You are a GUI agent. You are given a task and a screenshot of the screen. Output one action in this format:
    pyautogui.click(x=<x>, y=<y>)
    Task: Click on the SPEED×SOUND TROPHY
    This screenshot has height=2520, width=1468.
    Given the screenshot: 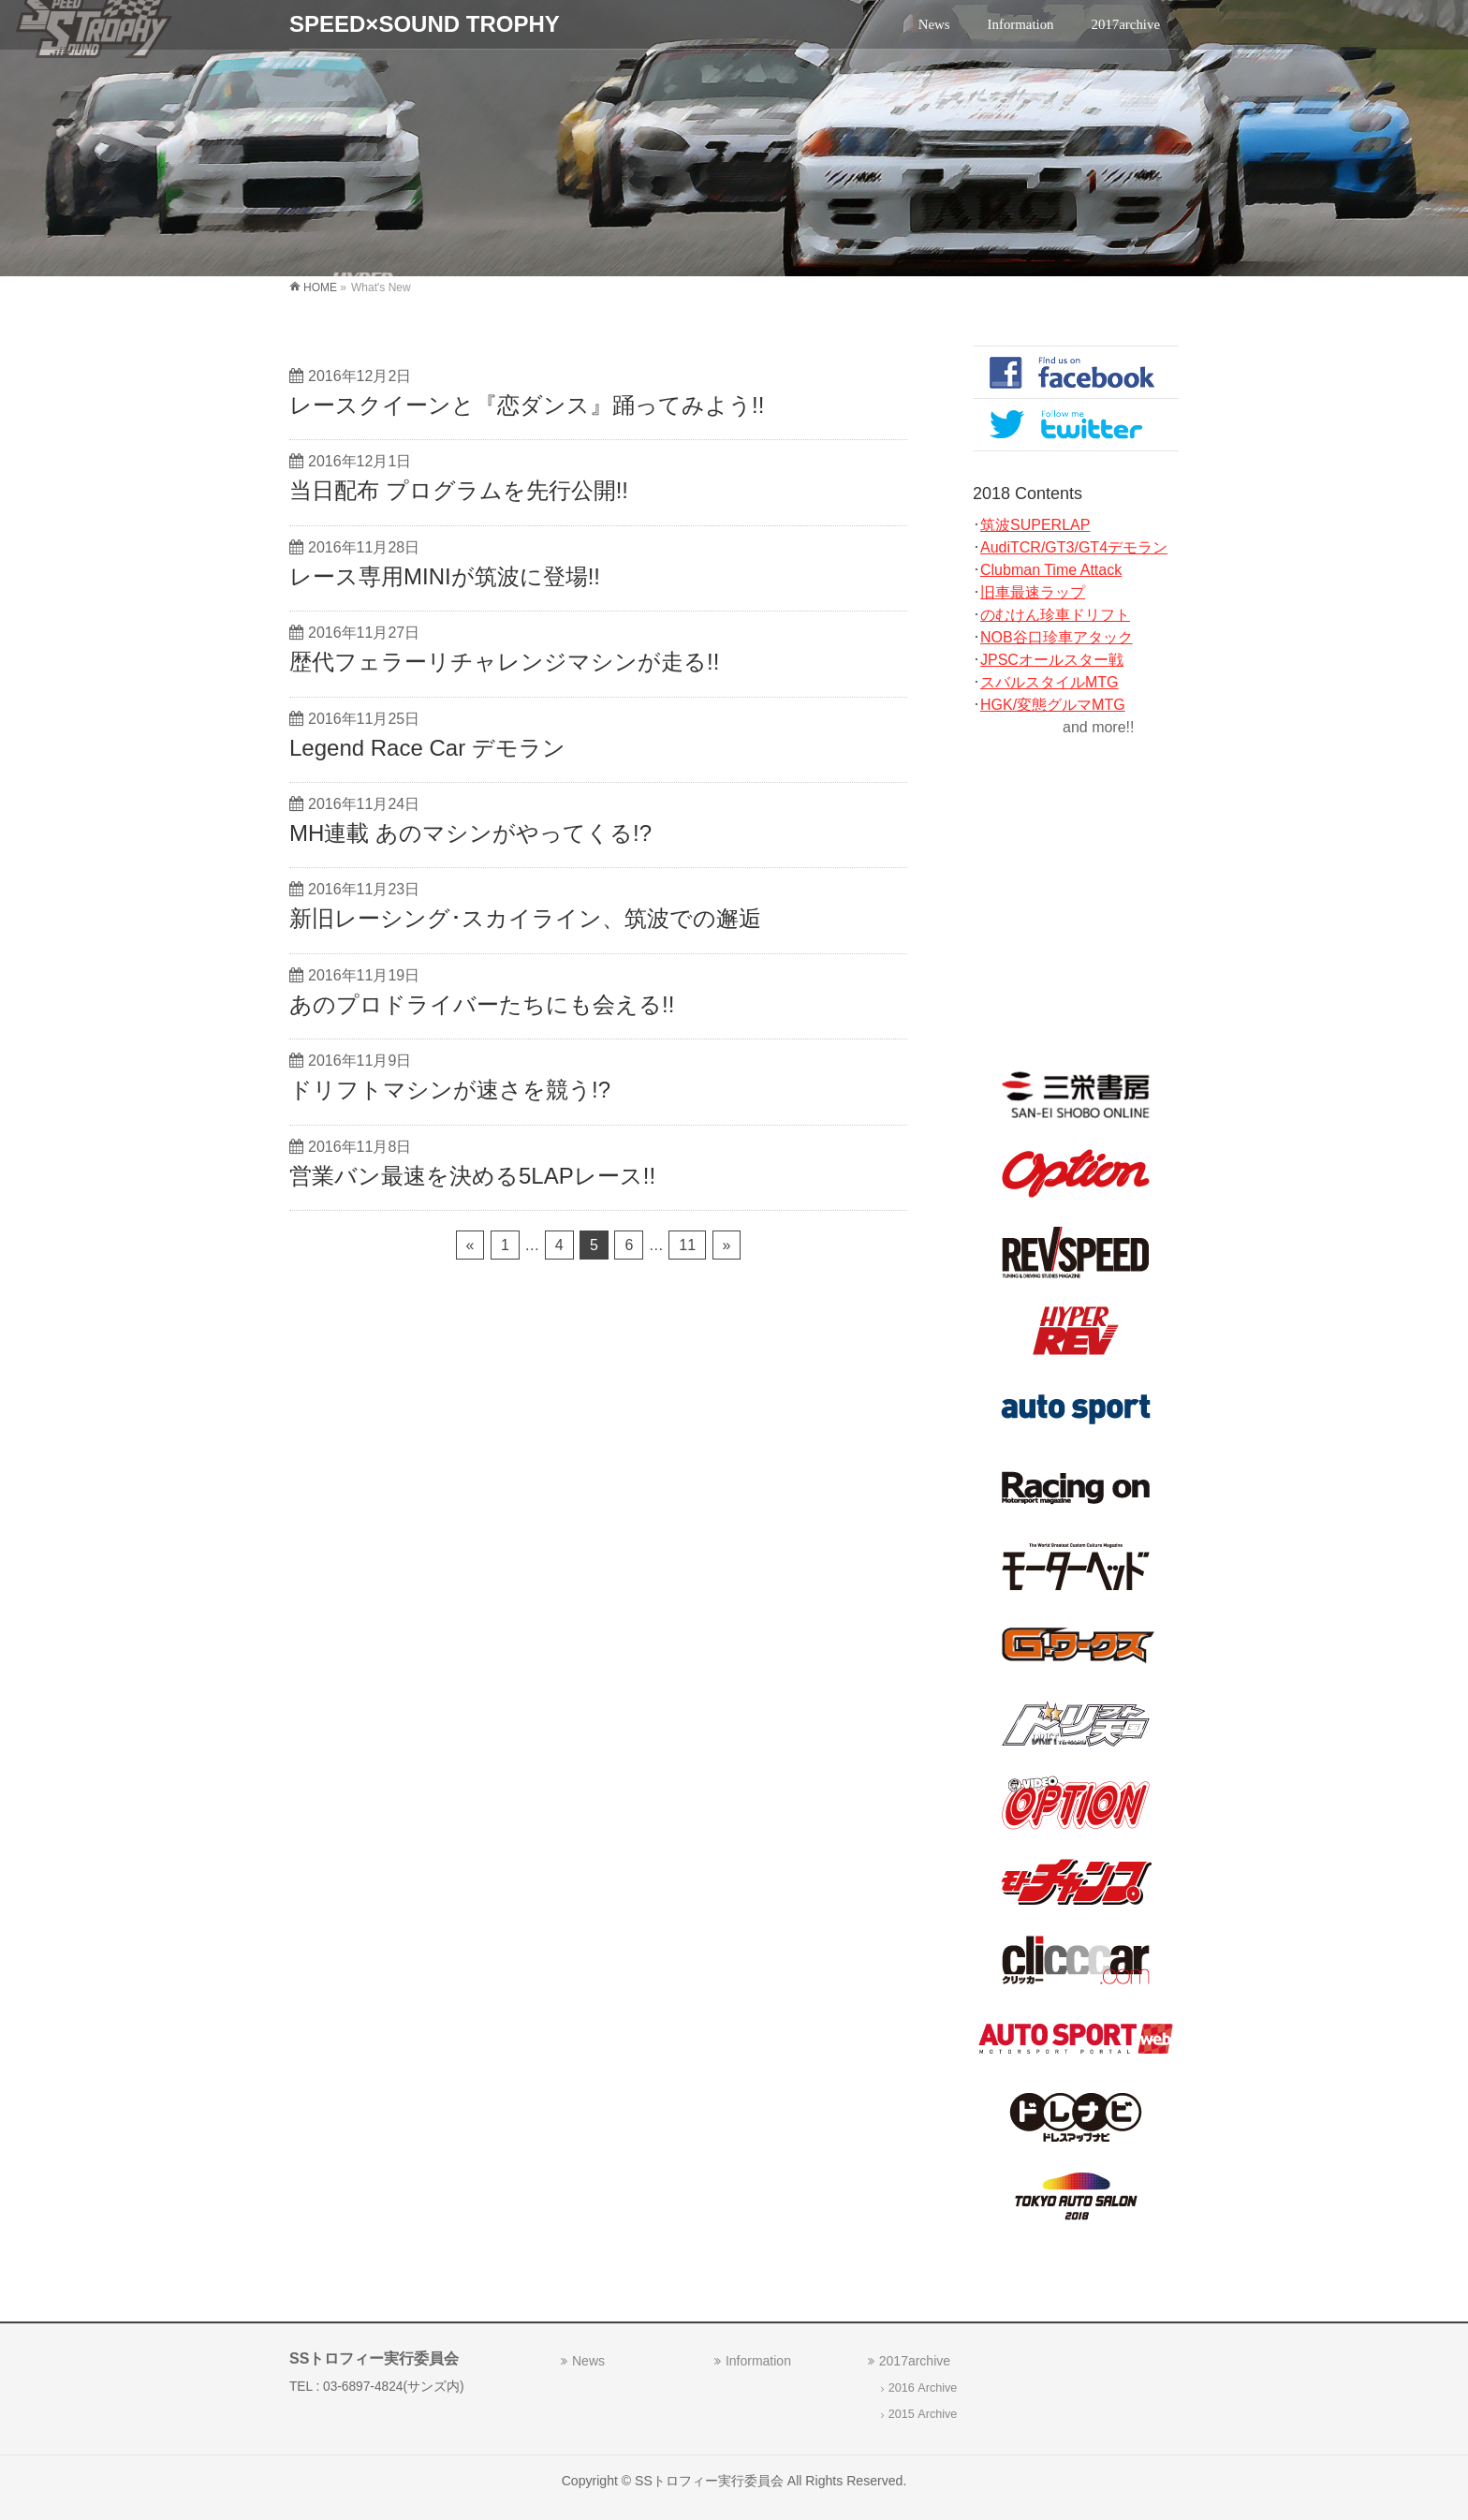 What is the action you would take?
    pyautogui.click(x=424, y=24)
    